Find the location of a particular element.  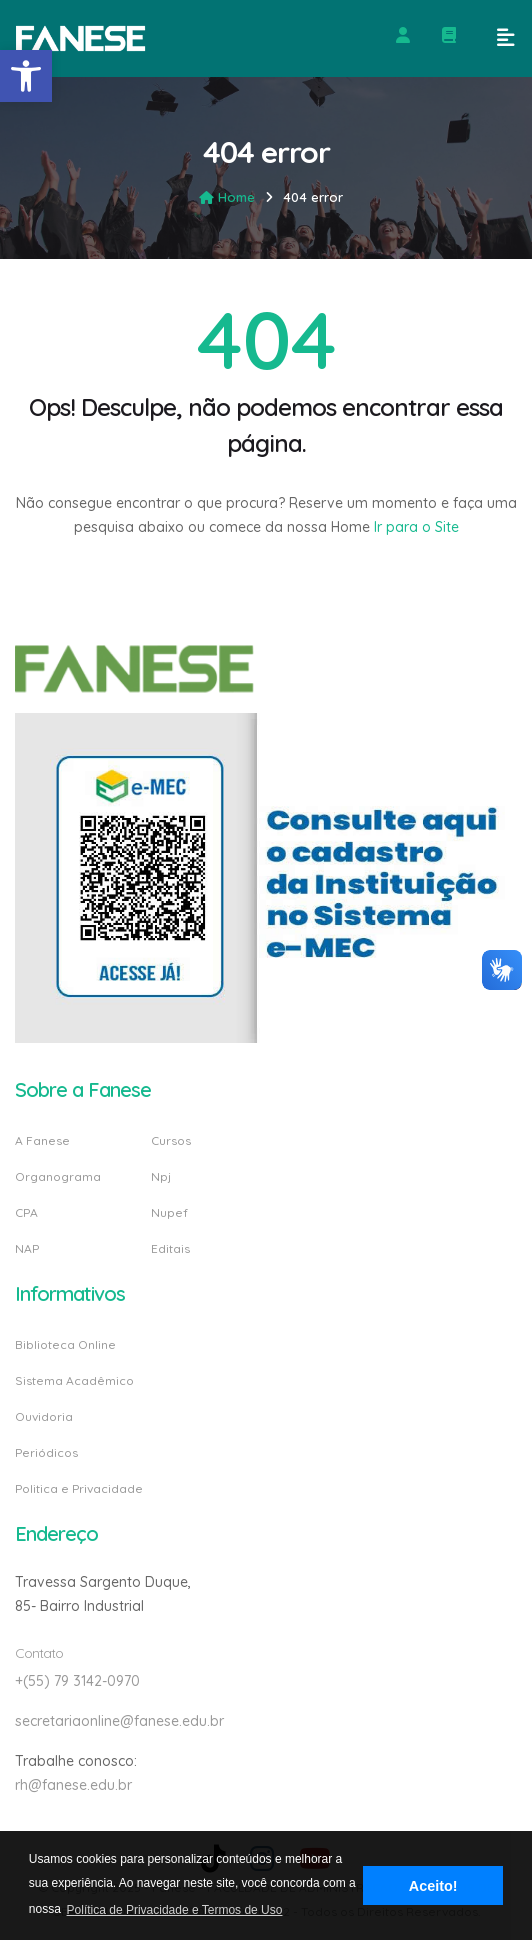

Ouvidoria is located at coordinates (44, 1416).